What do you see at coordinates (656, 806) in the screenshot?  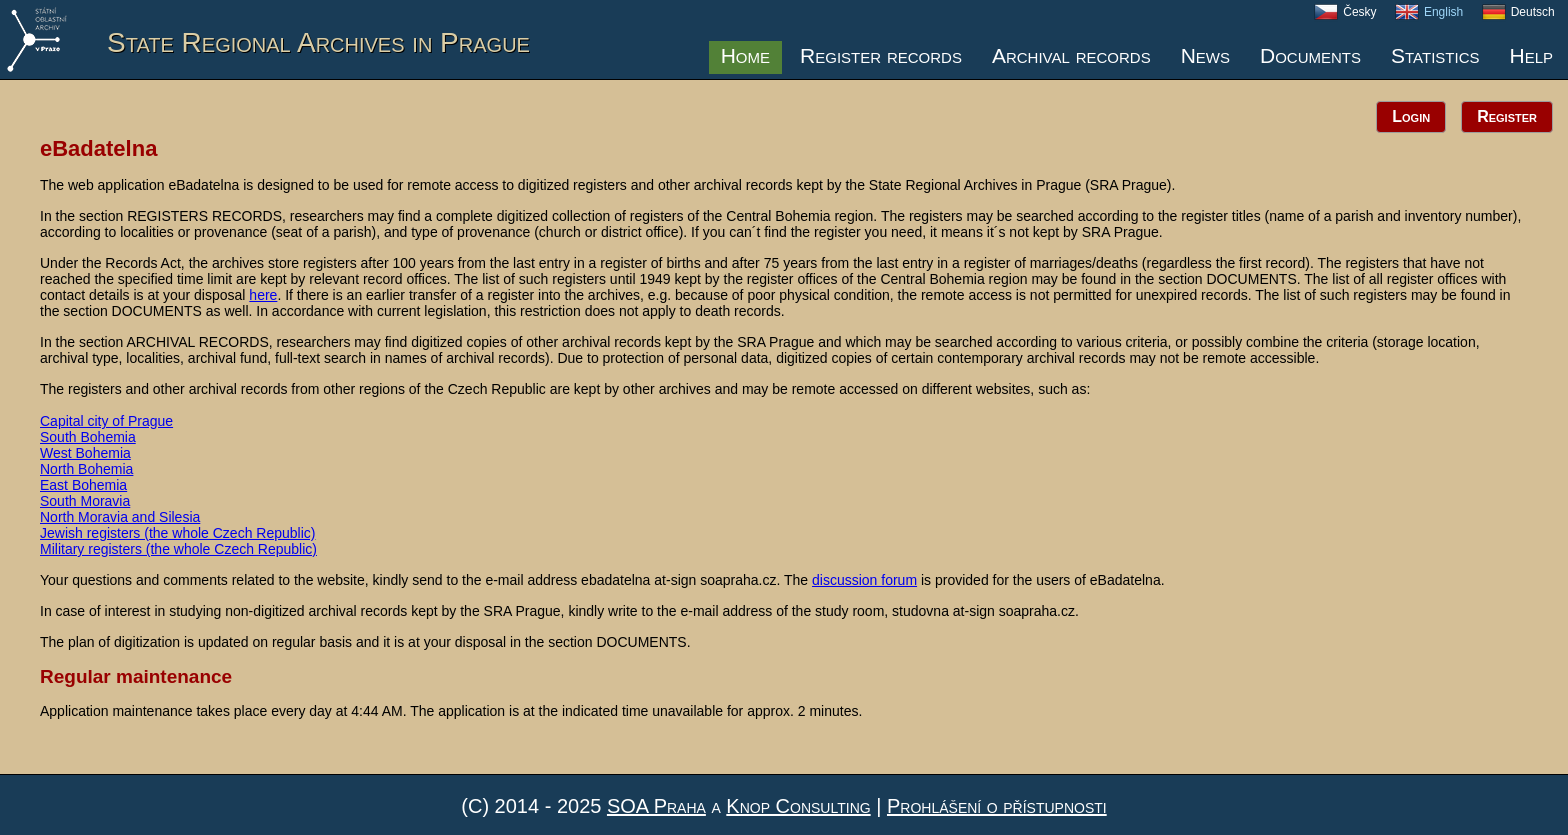 I see `SOA Praha` at bounding box center [656, 806].